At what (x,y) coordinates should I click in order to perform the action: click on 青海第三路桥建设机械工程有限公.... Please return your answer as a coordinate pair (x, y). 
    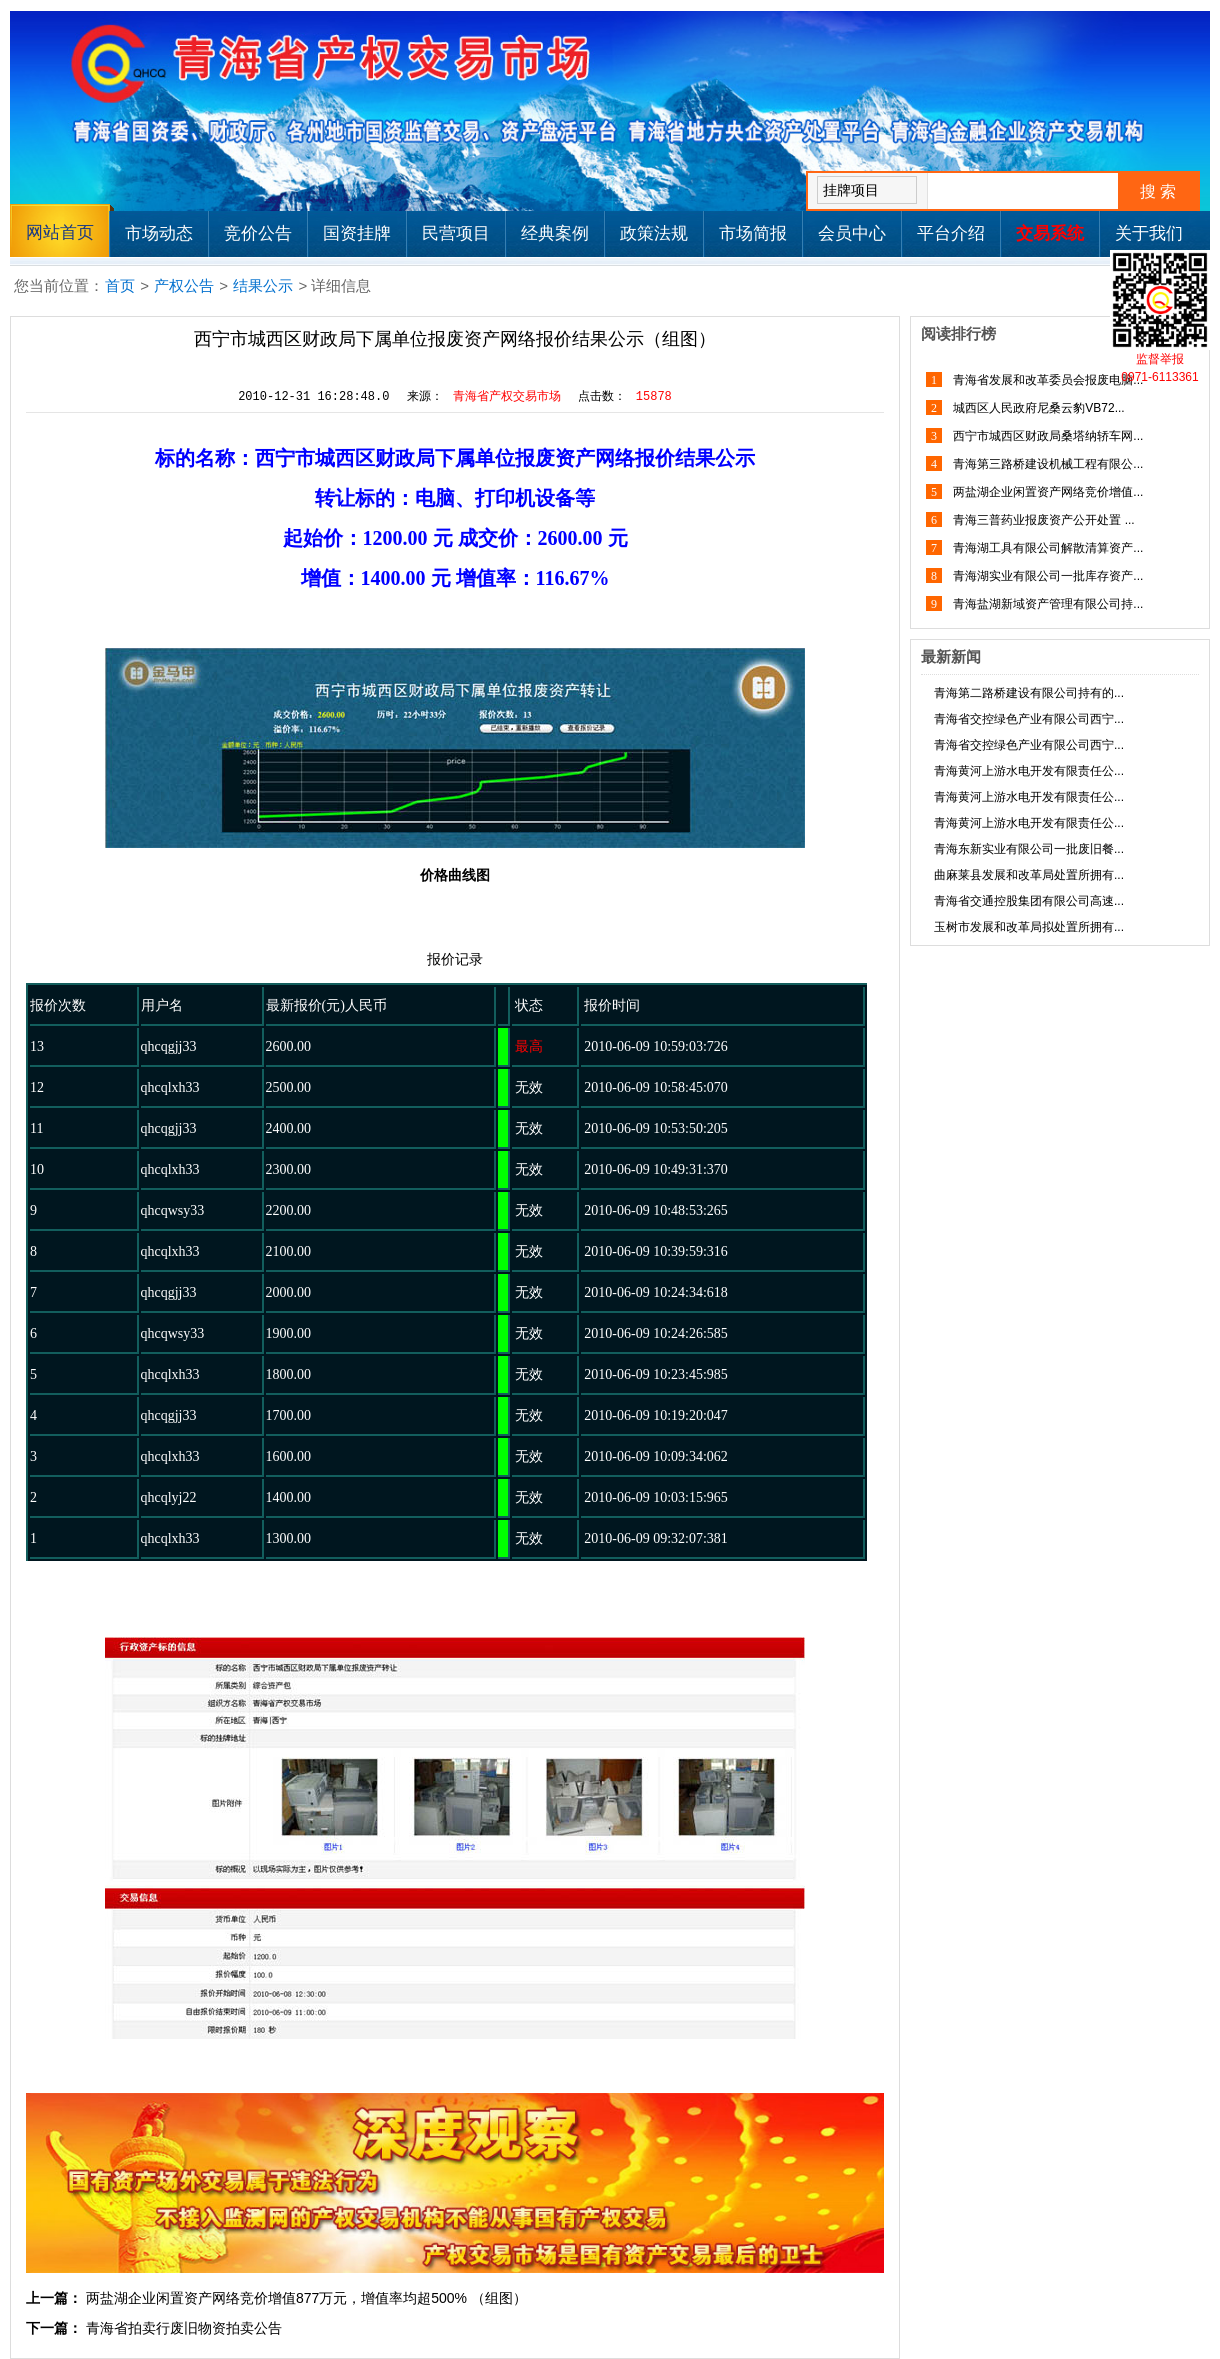
    Looking at the image, I should click on (1046, 464).